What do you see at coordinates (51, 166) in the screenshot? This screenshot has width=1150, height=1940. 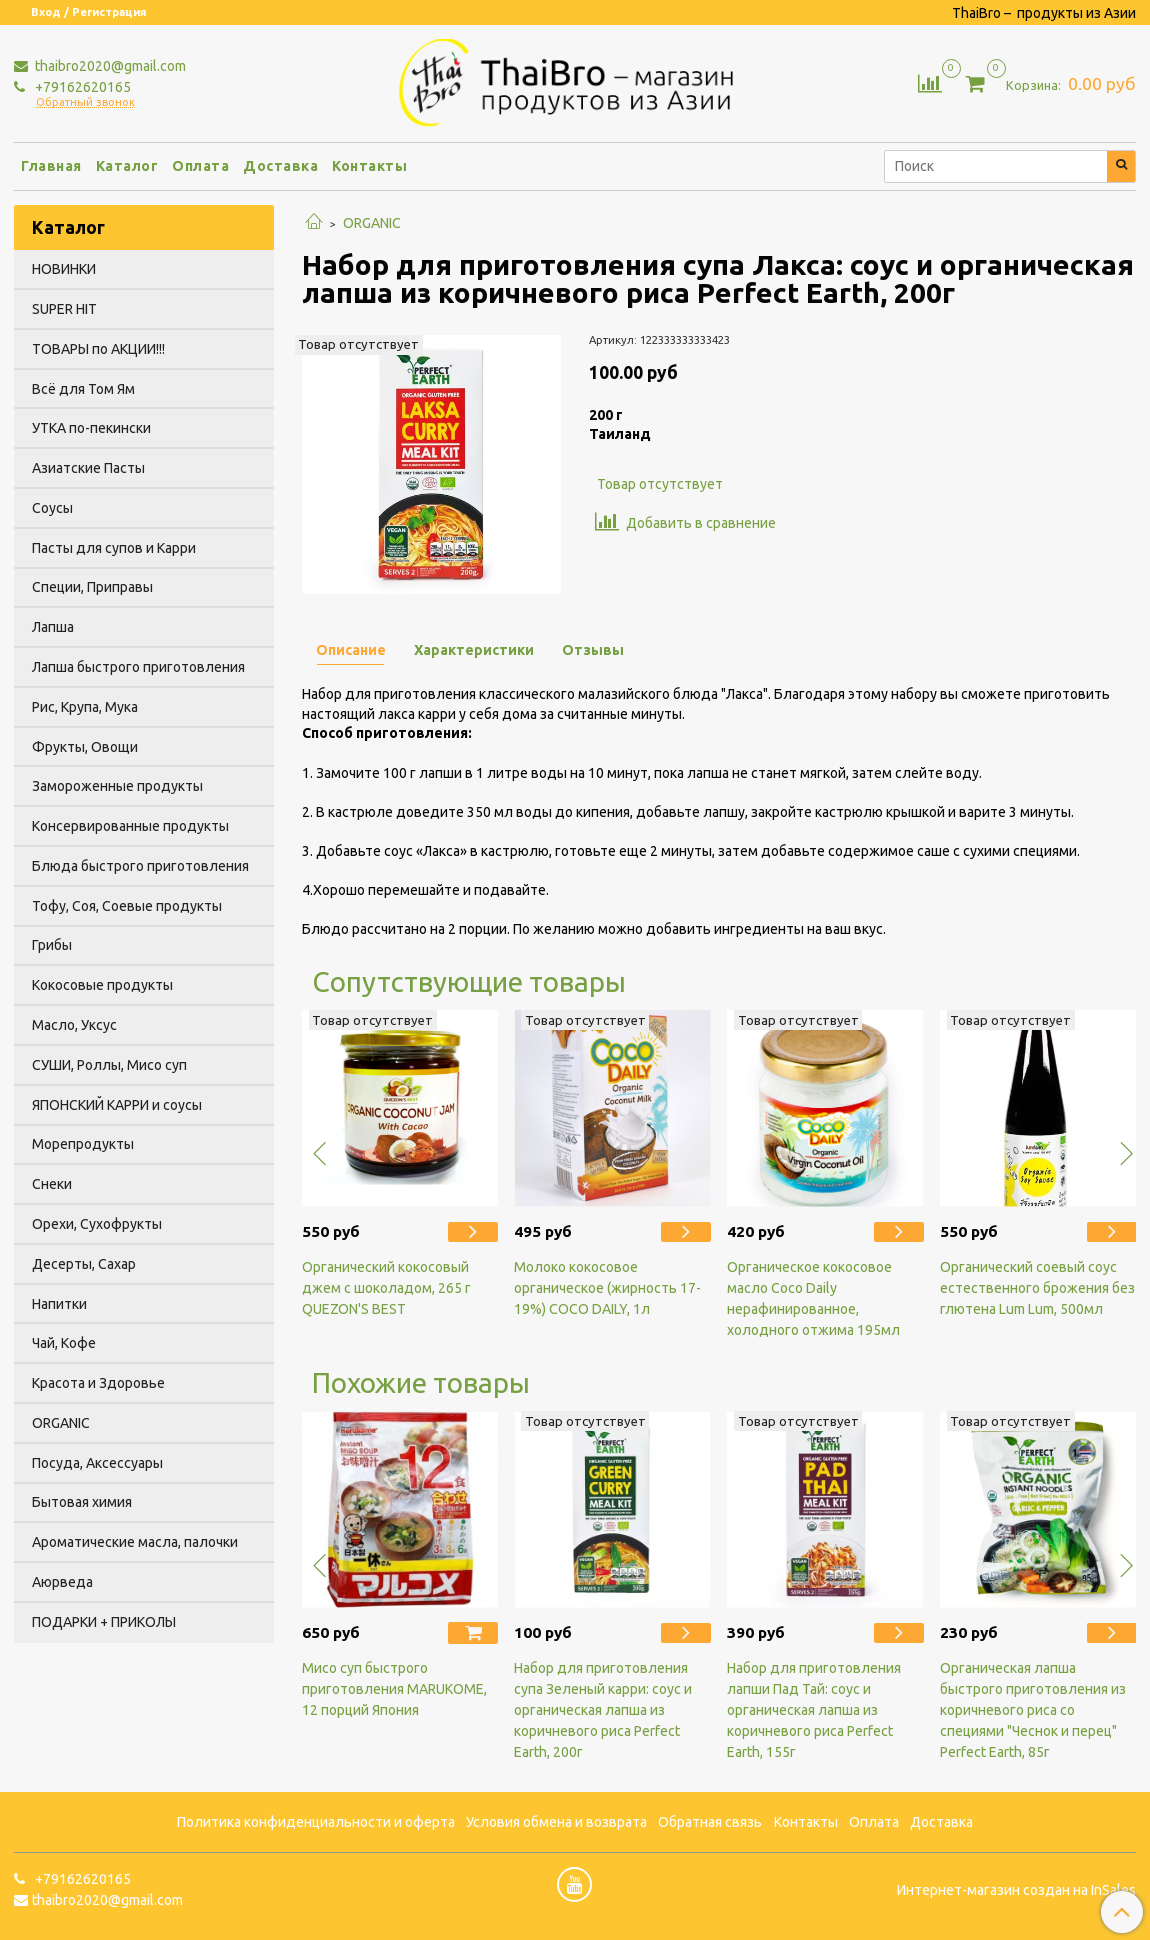 I see `Главная` at bounding box center [51, 166].